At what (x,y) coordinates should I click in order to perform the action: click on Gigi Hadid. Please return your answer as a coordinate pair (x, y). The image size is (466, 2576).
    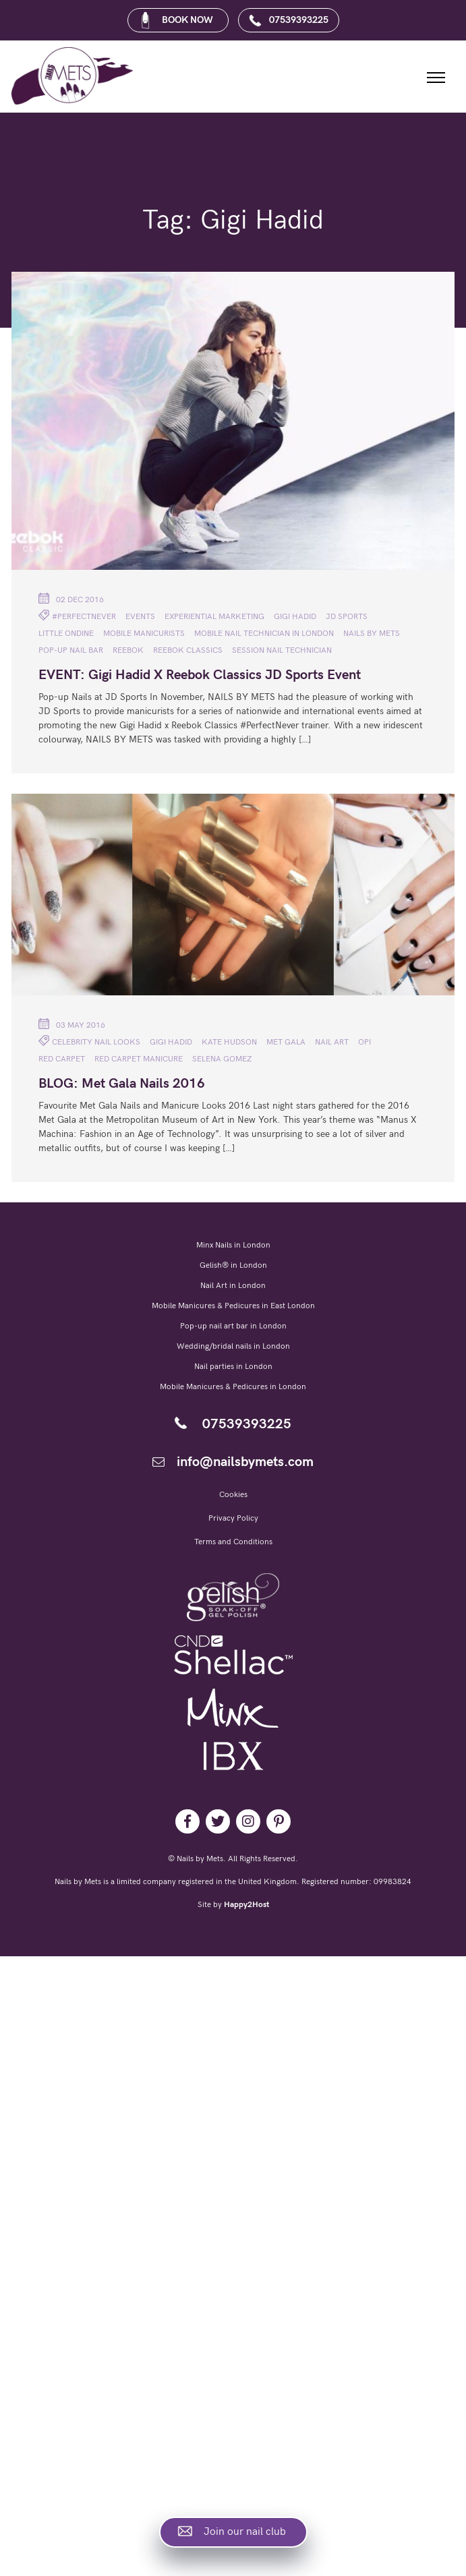
    Looking at the image, I should click on (295, 617).